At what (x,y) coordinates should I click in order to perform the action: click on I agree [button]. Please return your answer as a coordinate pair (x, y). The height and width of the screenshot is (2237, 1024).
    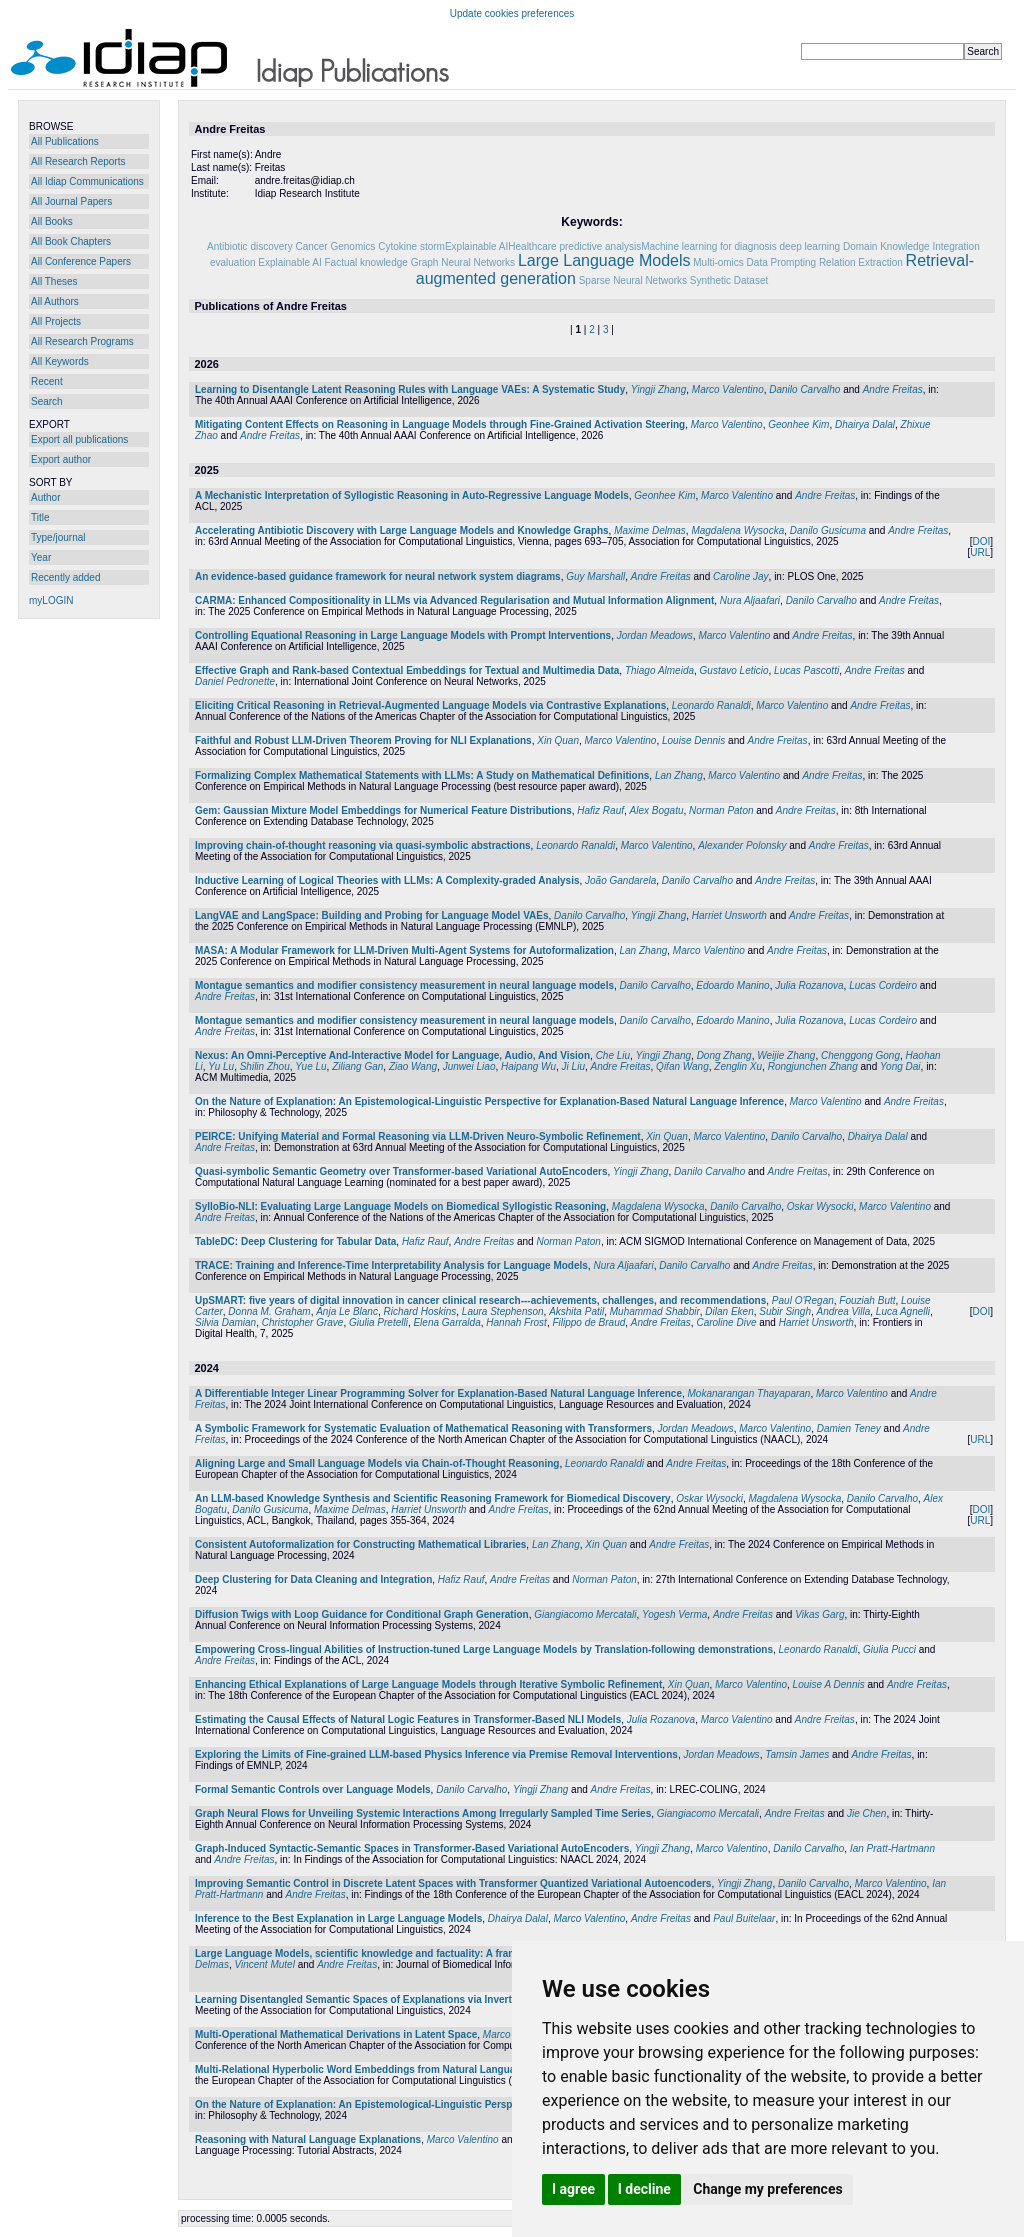
    Looking at the image, I should click on (573, 2189).